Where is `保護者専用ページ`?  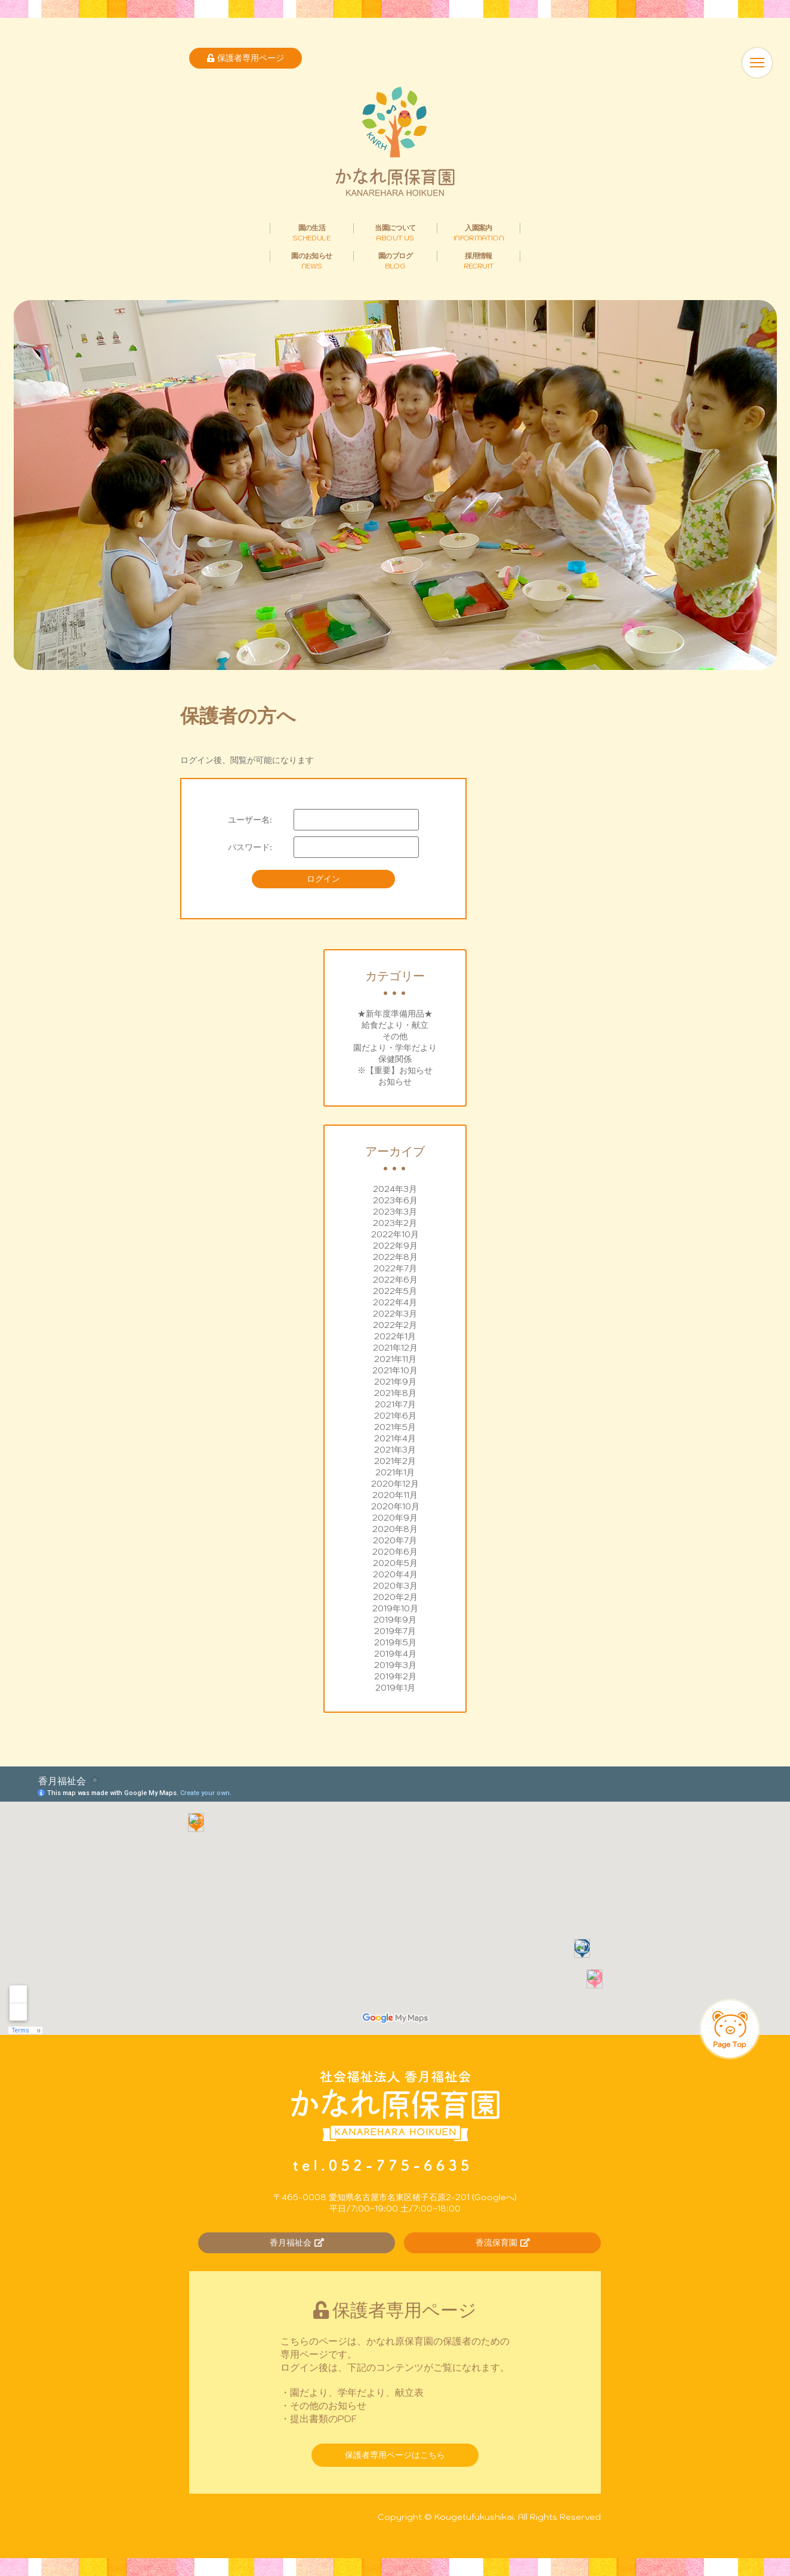
保護者専用ページ is located at coordinates (245, 57).